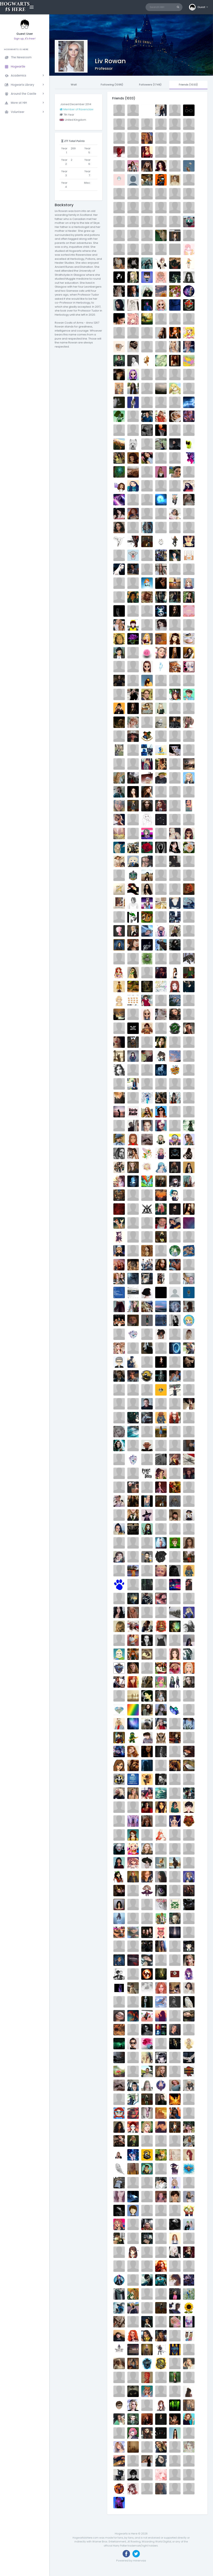 The width and height of the screenshot is (213, 2576). I want to click on [button], so click(199, 7).